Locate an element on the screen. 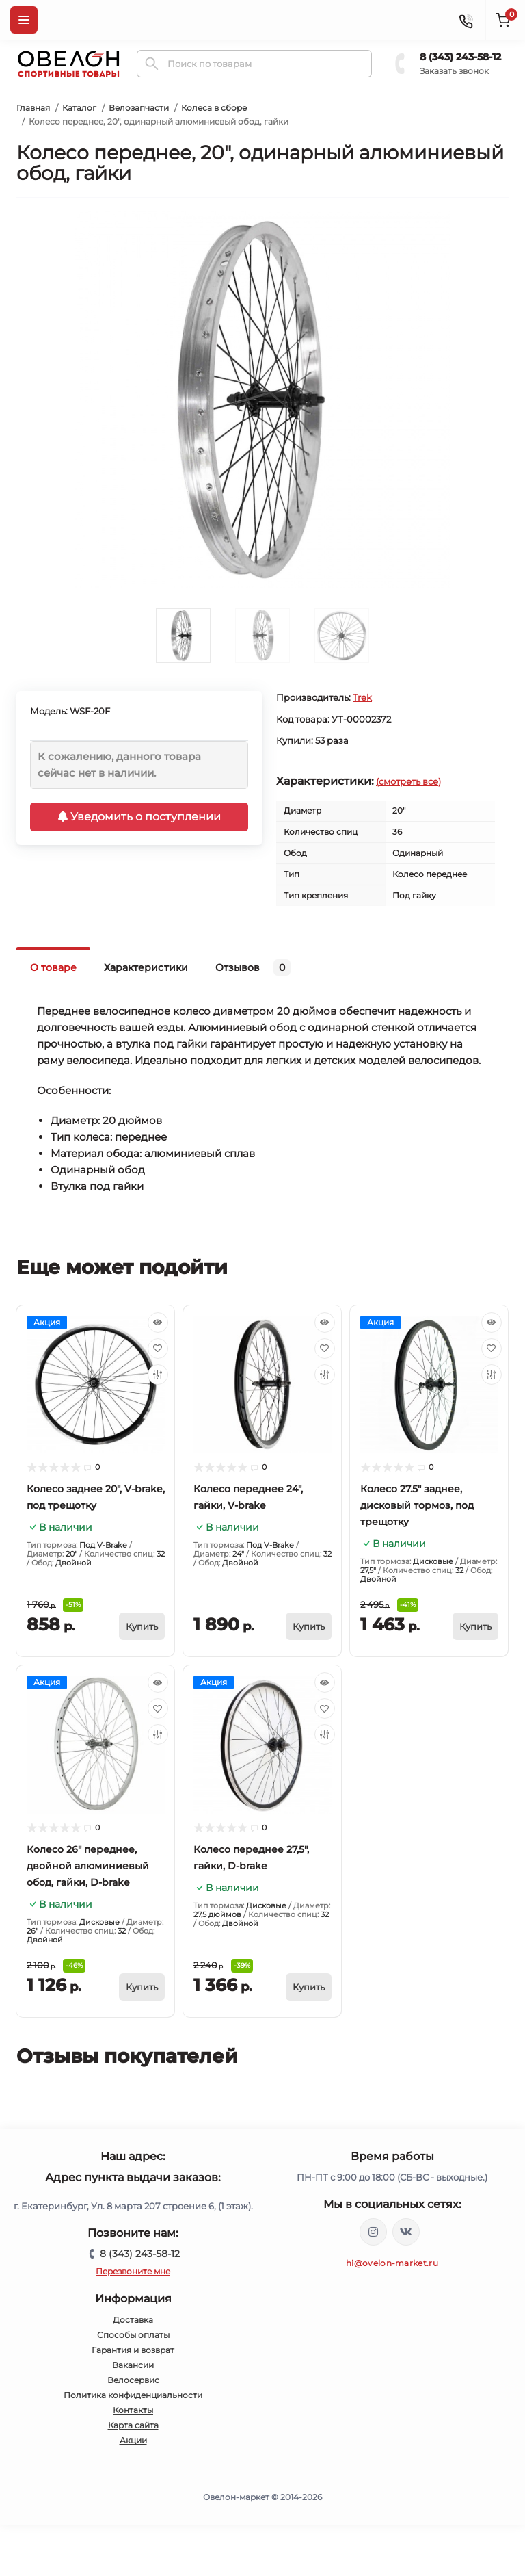 The width and height of the screenshot is (525, 2576). [Quick view] is located at coordinates (158, 1322).